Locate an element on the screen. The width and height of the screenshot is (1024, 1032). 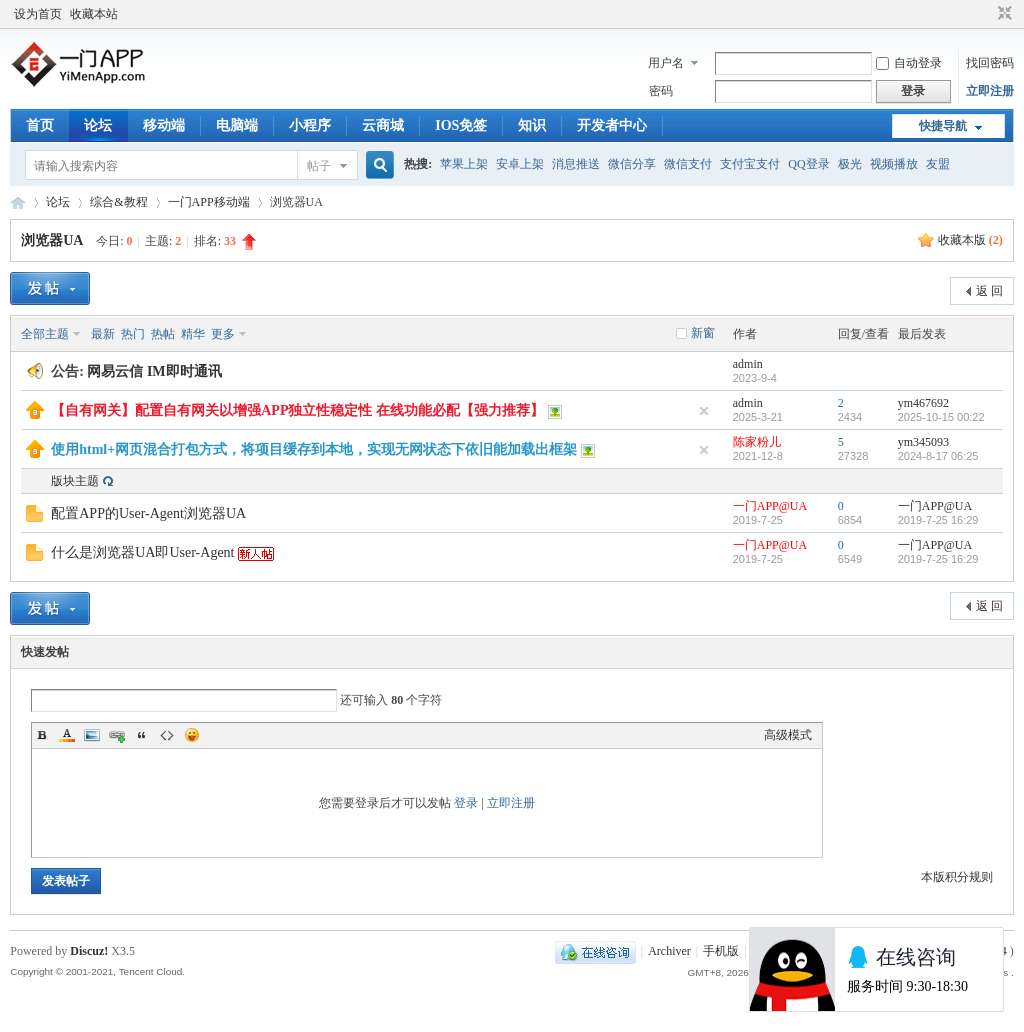
热帖 is located at coordinates (163, 334).